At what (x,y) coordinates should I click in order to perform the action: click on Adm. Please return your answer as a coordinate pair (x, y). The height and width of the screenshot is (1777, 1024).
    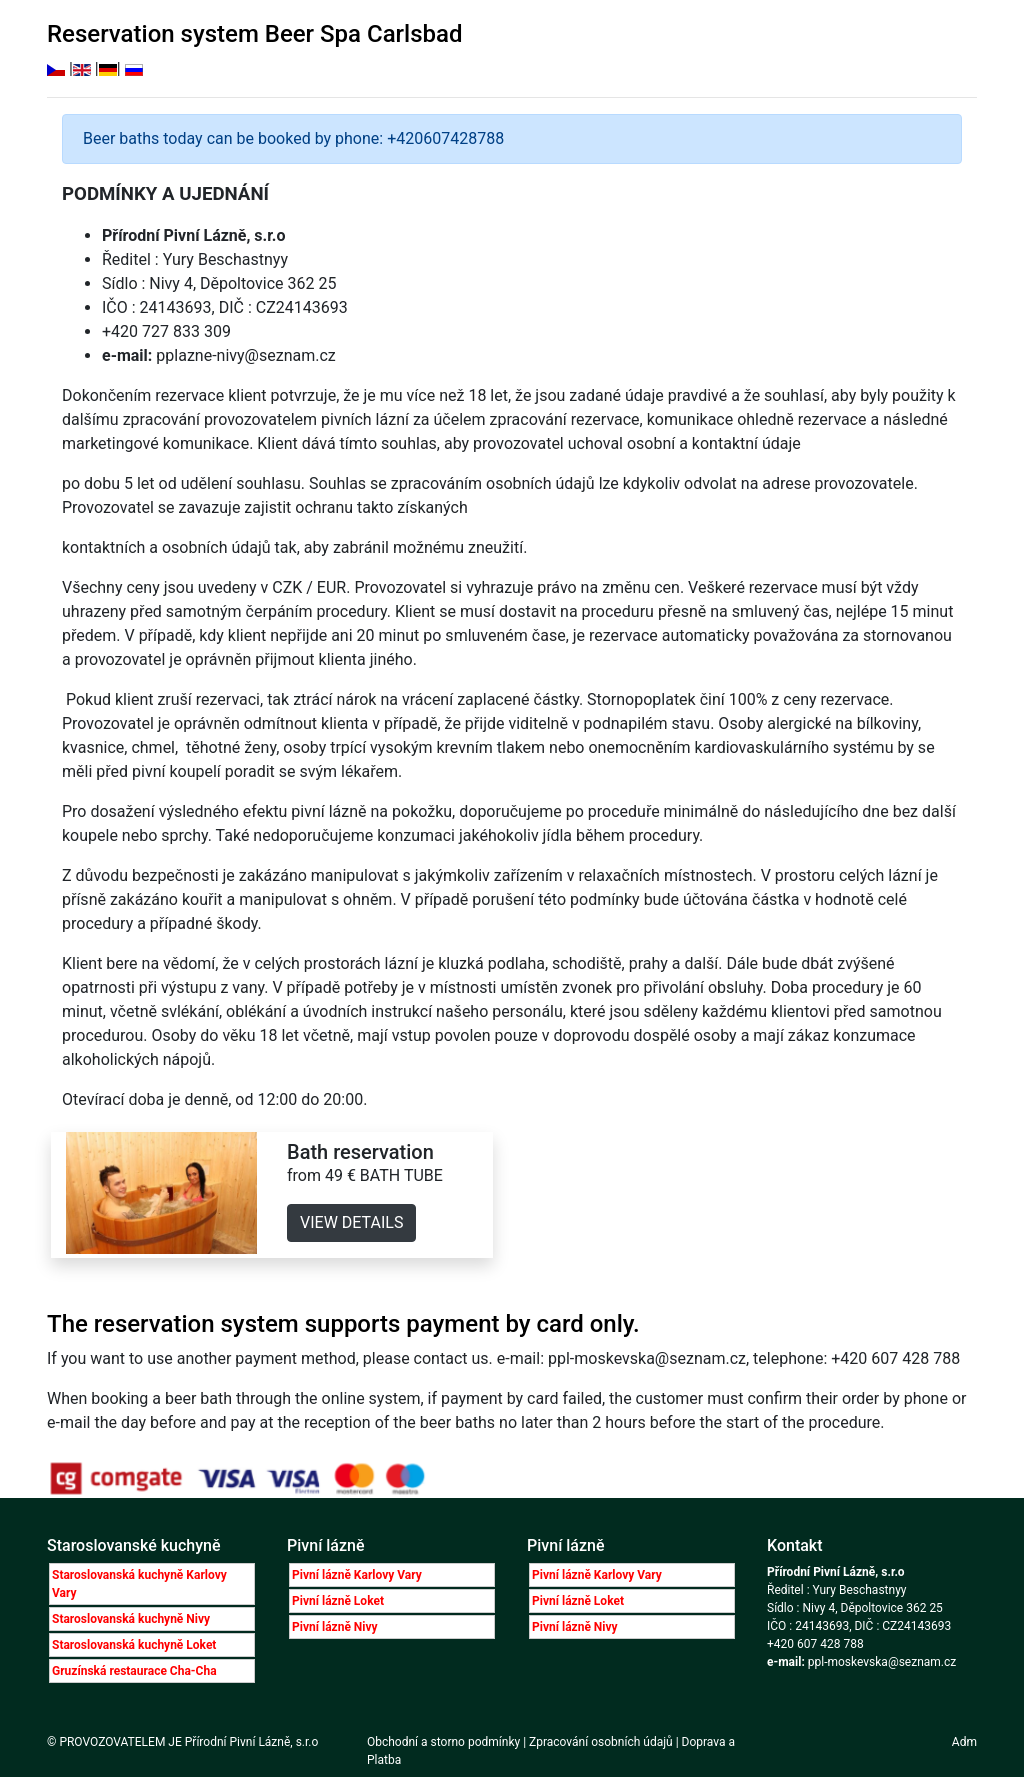
    Looking at the image, I should click on (964, 1742).